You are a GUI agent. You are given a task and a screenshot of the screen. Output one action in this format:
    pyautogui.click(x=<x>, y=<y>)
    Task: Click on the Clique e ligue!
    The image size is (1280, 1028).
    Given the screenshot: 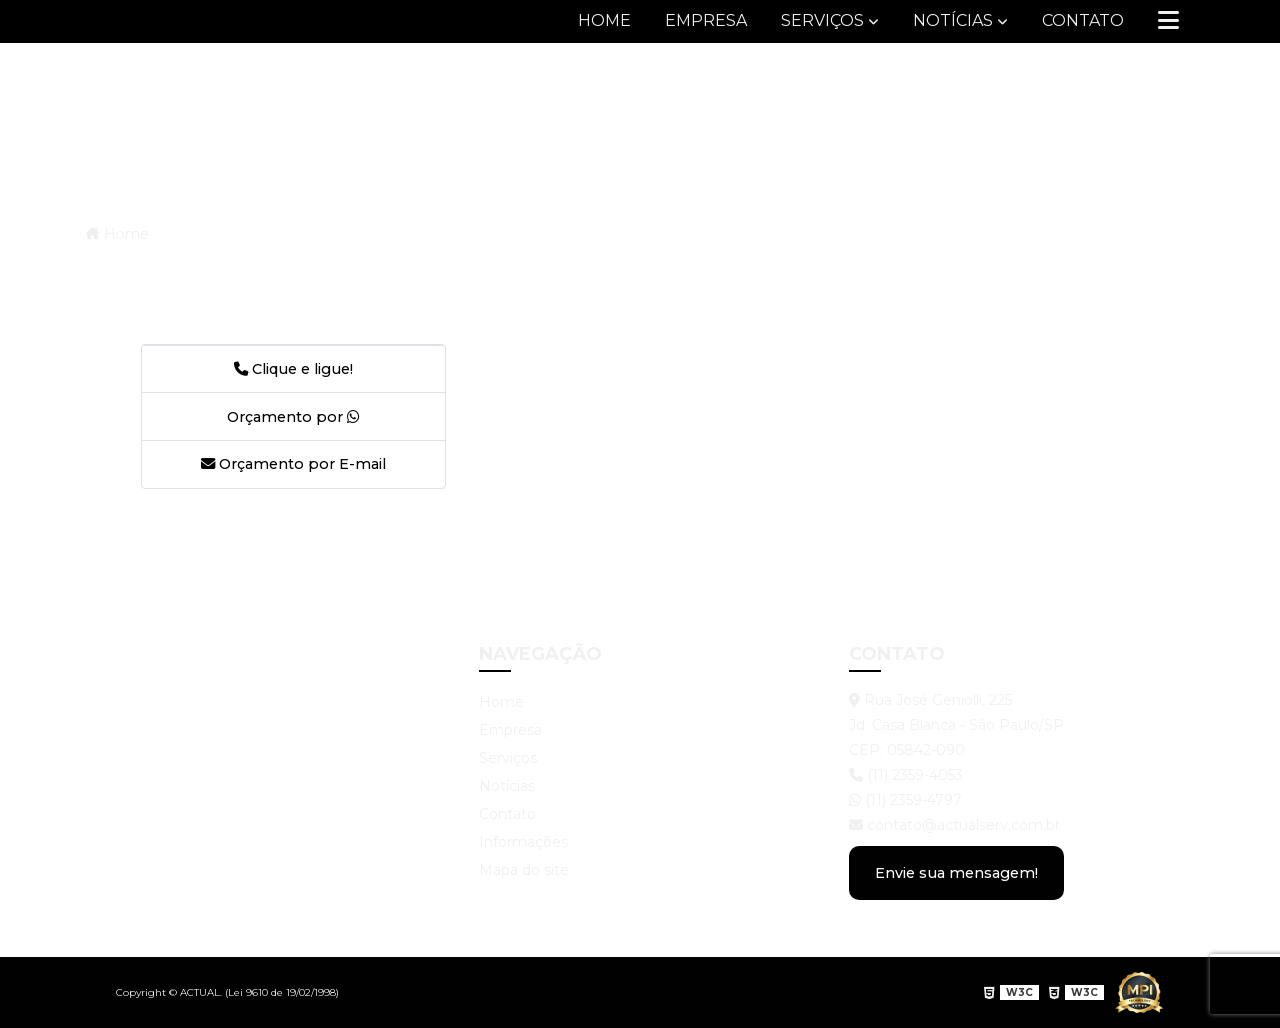 What is the action you would take?
    pyautogui.click(x=293, y=369)
    